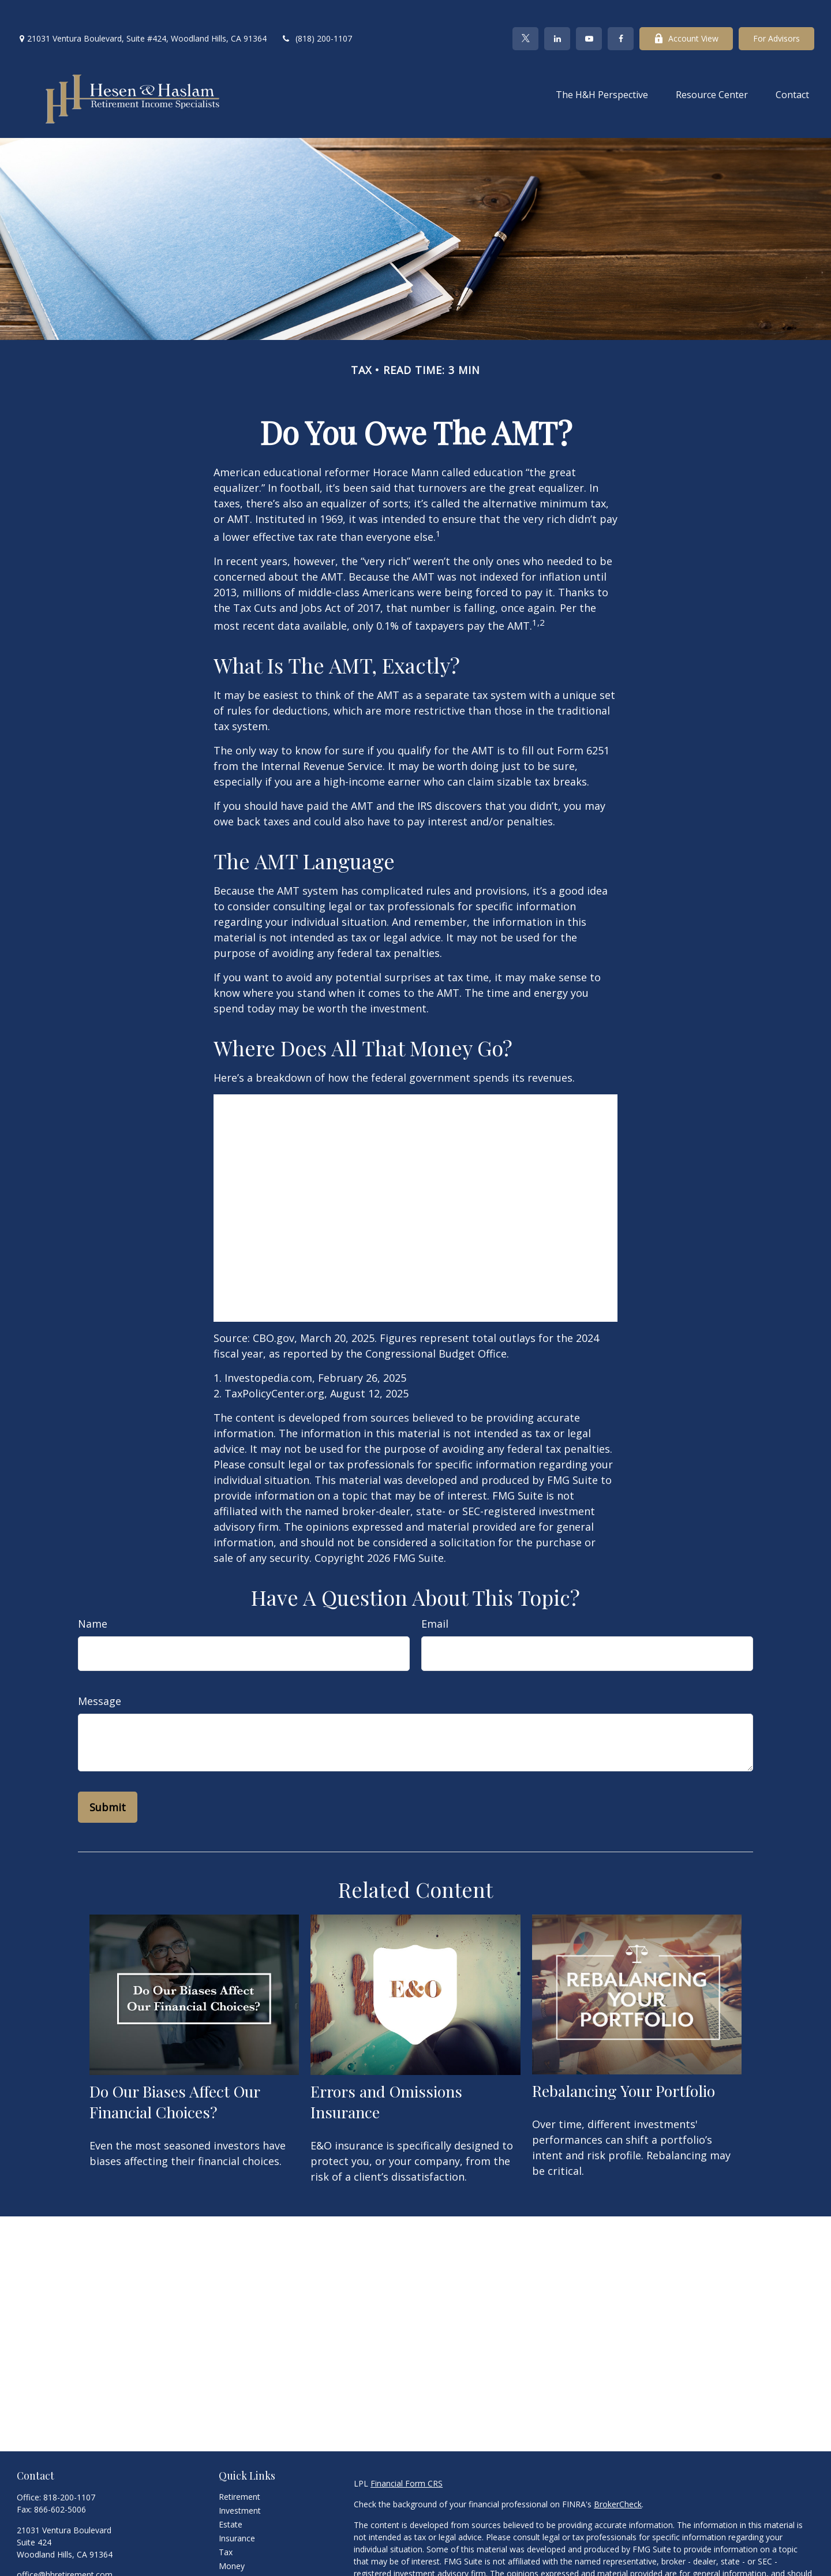  I want to click on 818-200-1107, so click(69, 2470).